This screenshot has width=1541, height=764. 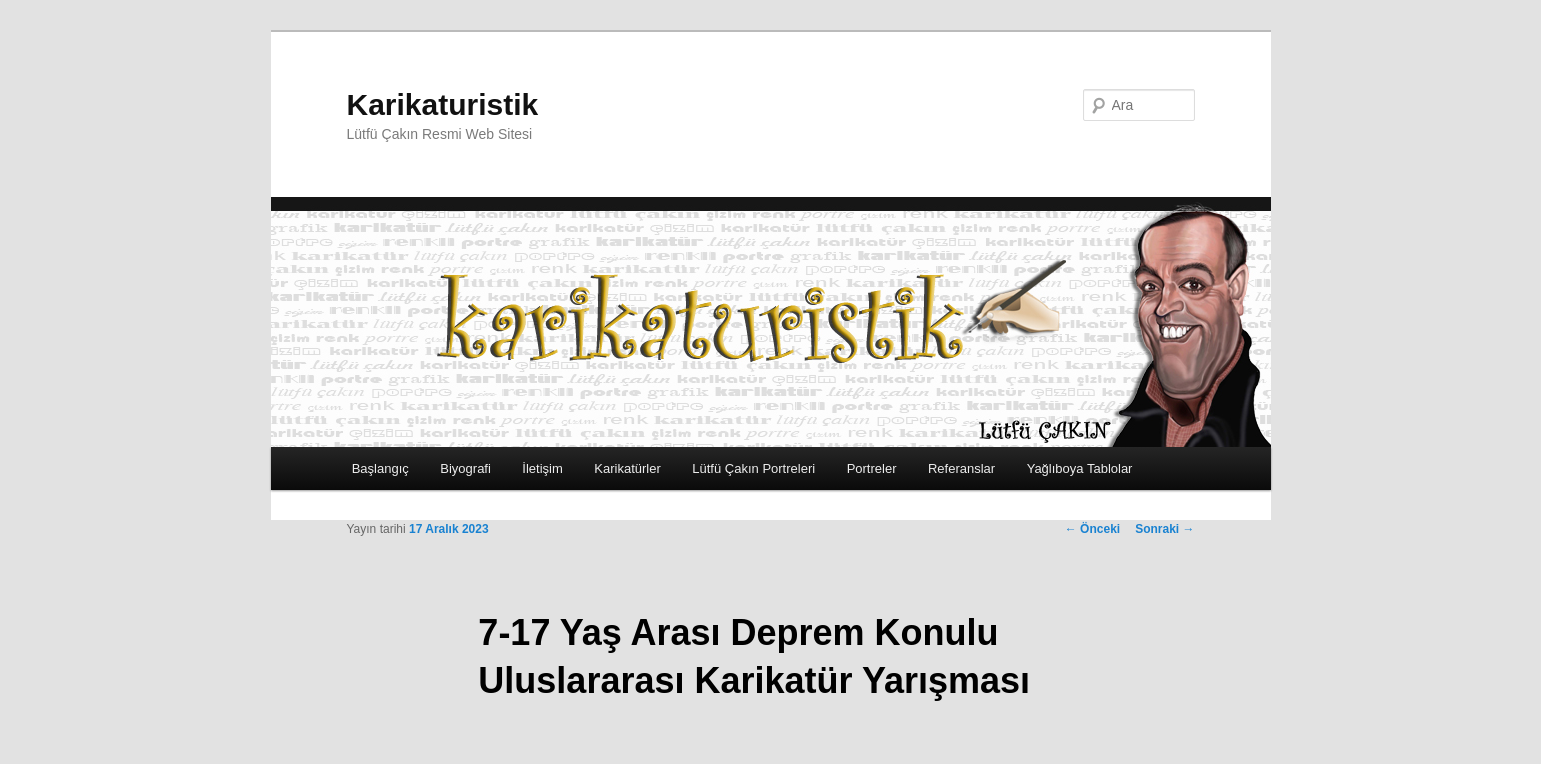 I want to click on Lütfü Çakın Portreleri, so click(x=753, y=468).